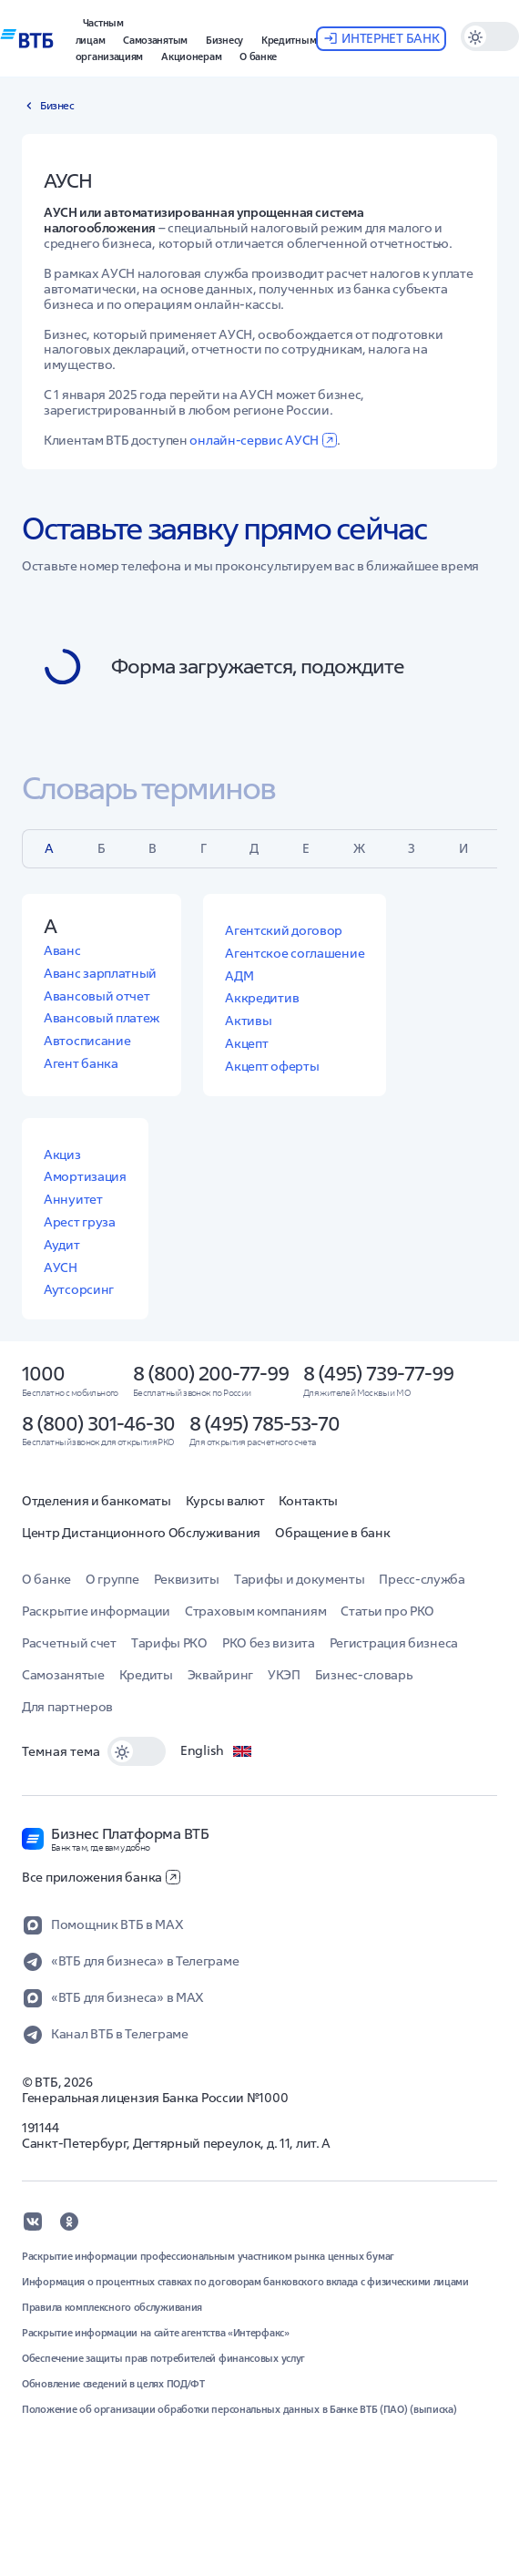 The image size is (519, 2576). What do you see at coordinates (136, 1751) in the screenshot?
I see `[switch]` at bounding box center [136, 1751].